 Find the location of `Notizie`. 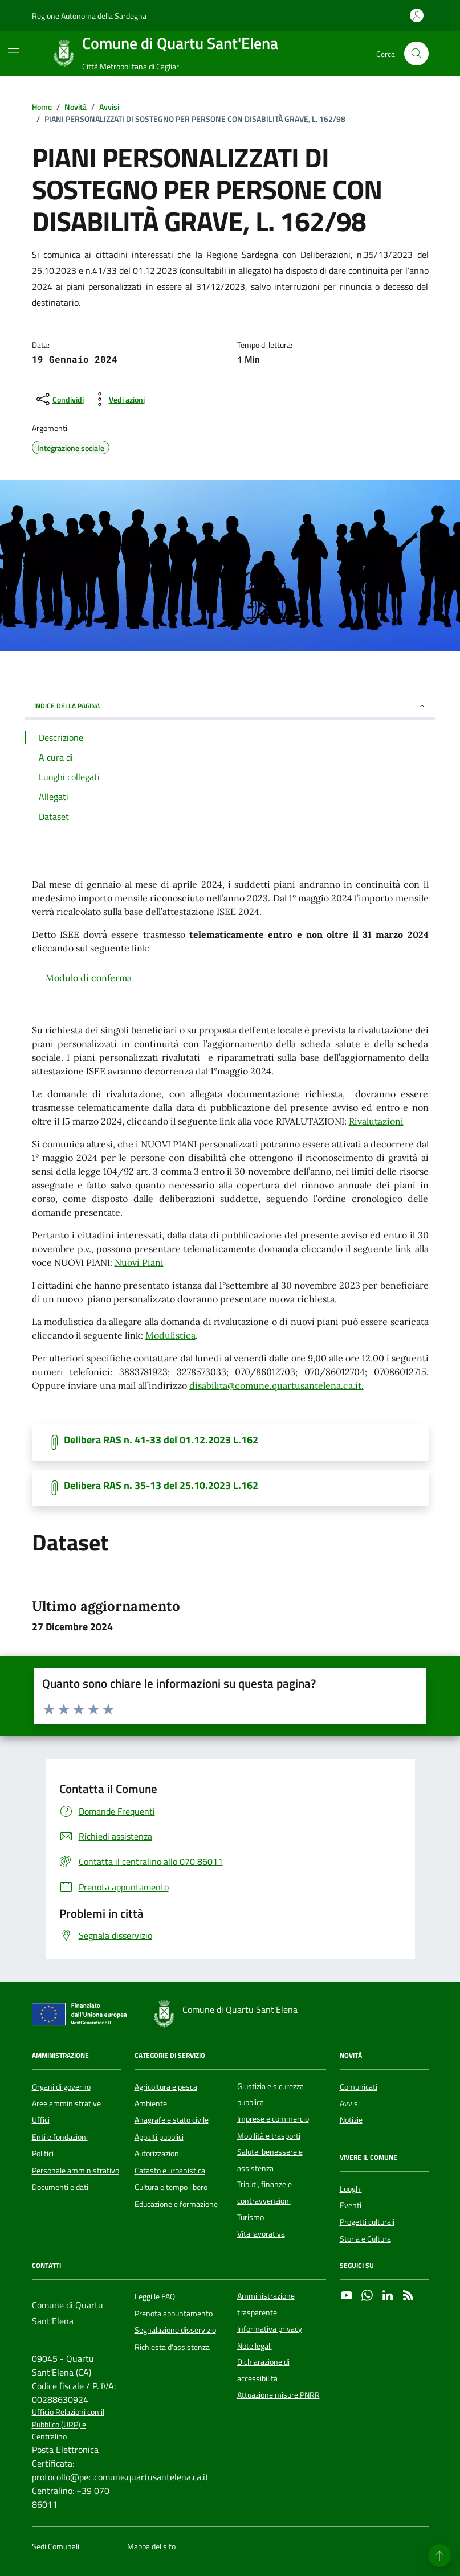

Notizie is located at coordinates (351, 2120).